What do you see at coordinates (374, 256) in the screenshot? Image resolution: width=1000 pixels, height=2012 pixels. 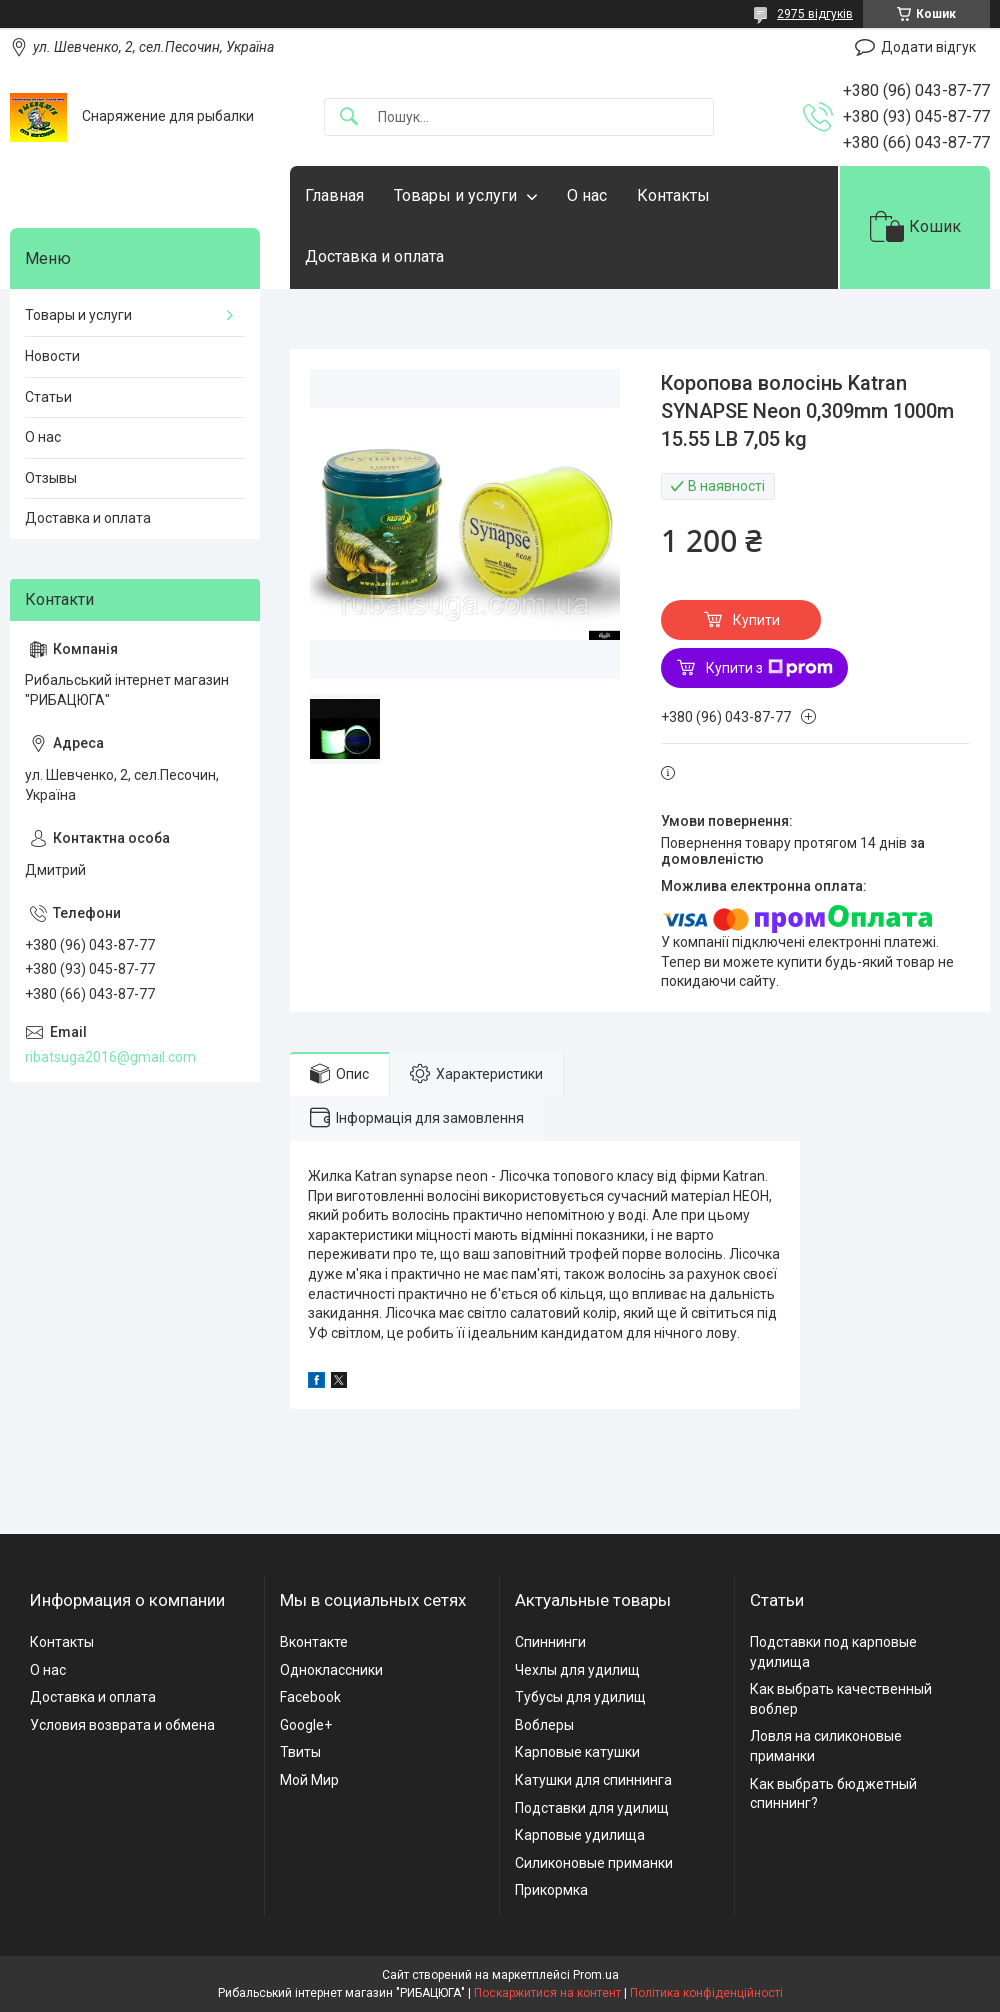 I see `Доставка и оплата` at bounding box center [374, 256].